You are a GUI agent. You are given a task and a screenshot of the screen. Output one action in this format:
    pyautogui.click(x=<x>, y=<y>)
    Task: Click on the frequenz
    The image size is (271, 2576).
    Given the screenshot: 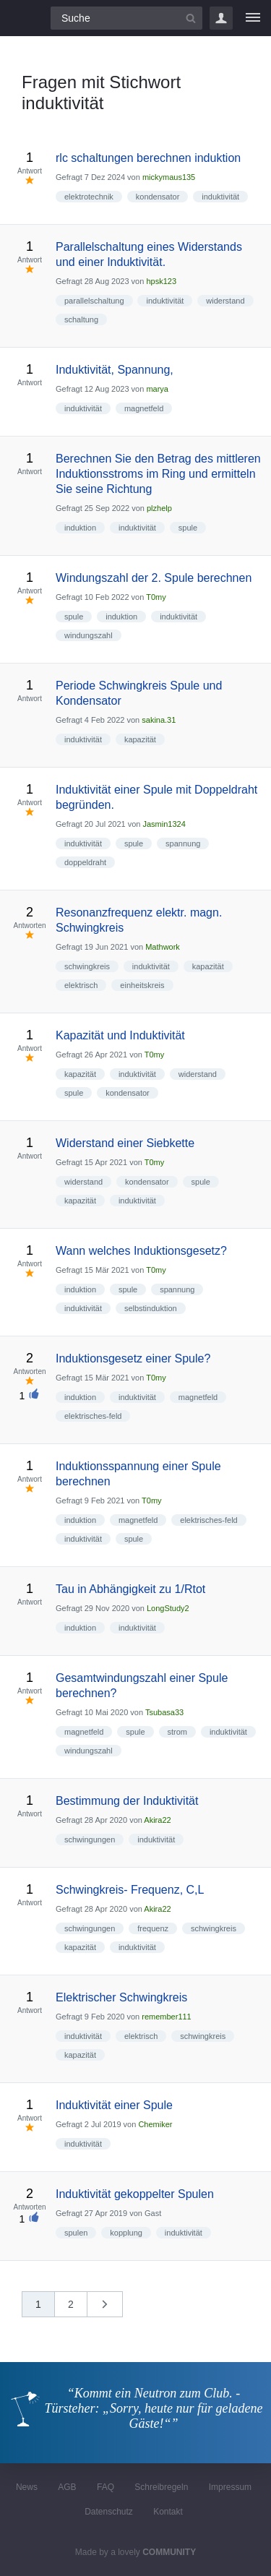 What is the action you would take?
    pyautogui.click(x=152, y=1928)
    